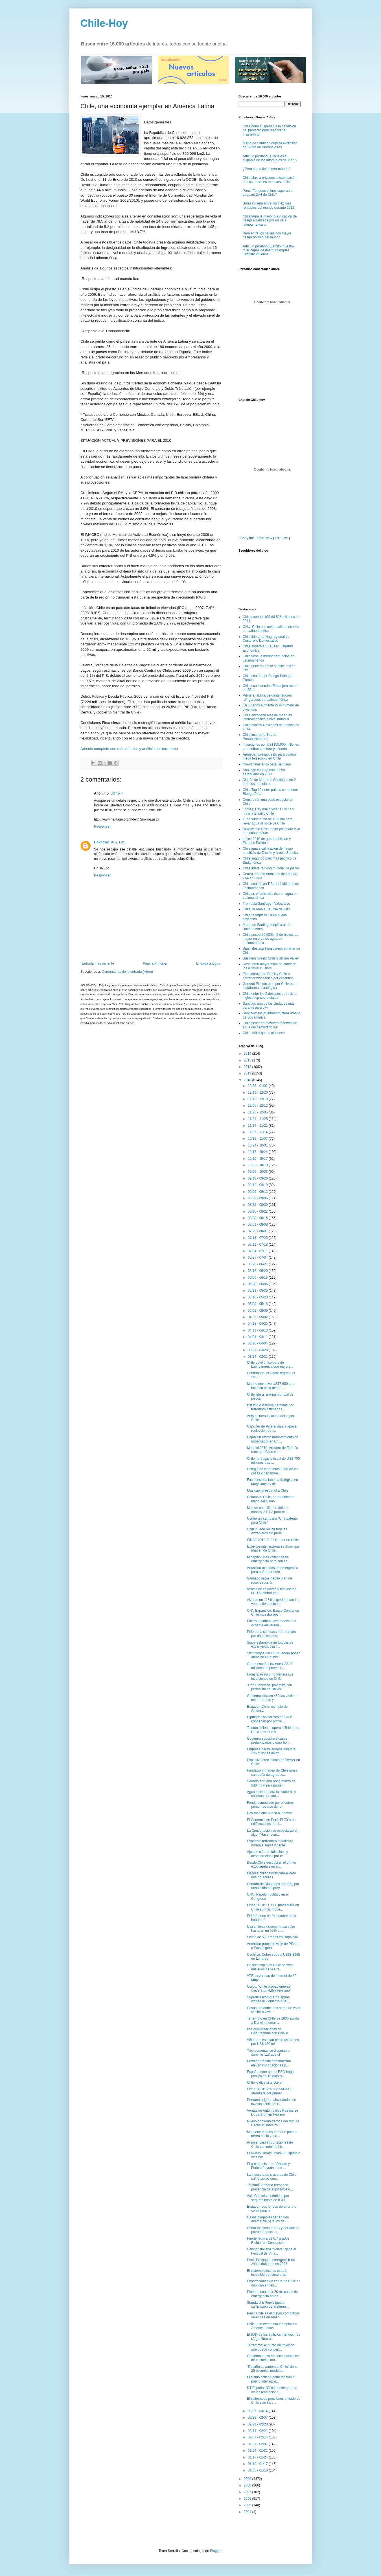  Describe the element at coordinates (267, 821) in the screenshot. I see `Tubo submarino de 1000km para llevar agua al norte de Chile` at that location.